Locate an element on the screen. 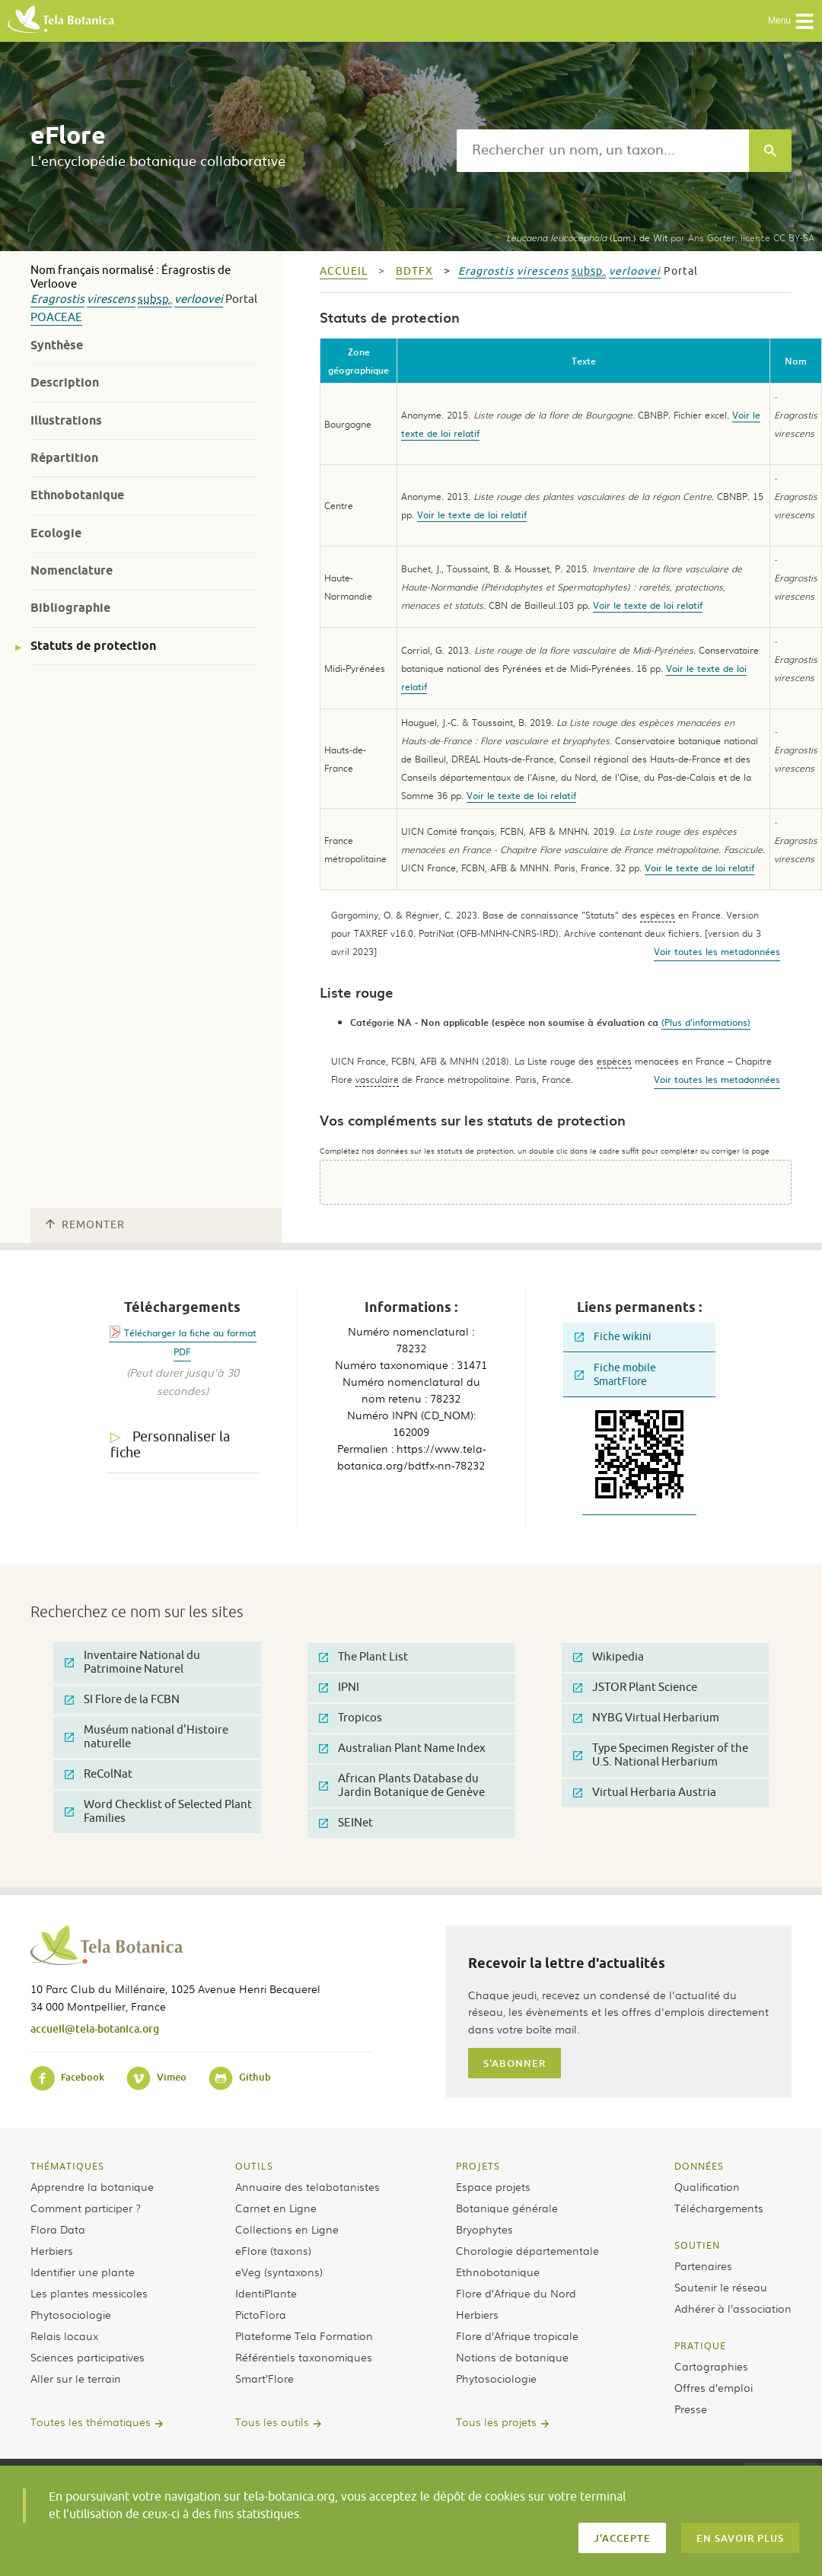  Apprendre la botanique is located at coordinates (92, 2186).